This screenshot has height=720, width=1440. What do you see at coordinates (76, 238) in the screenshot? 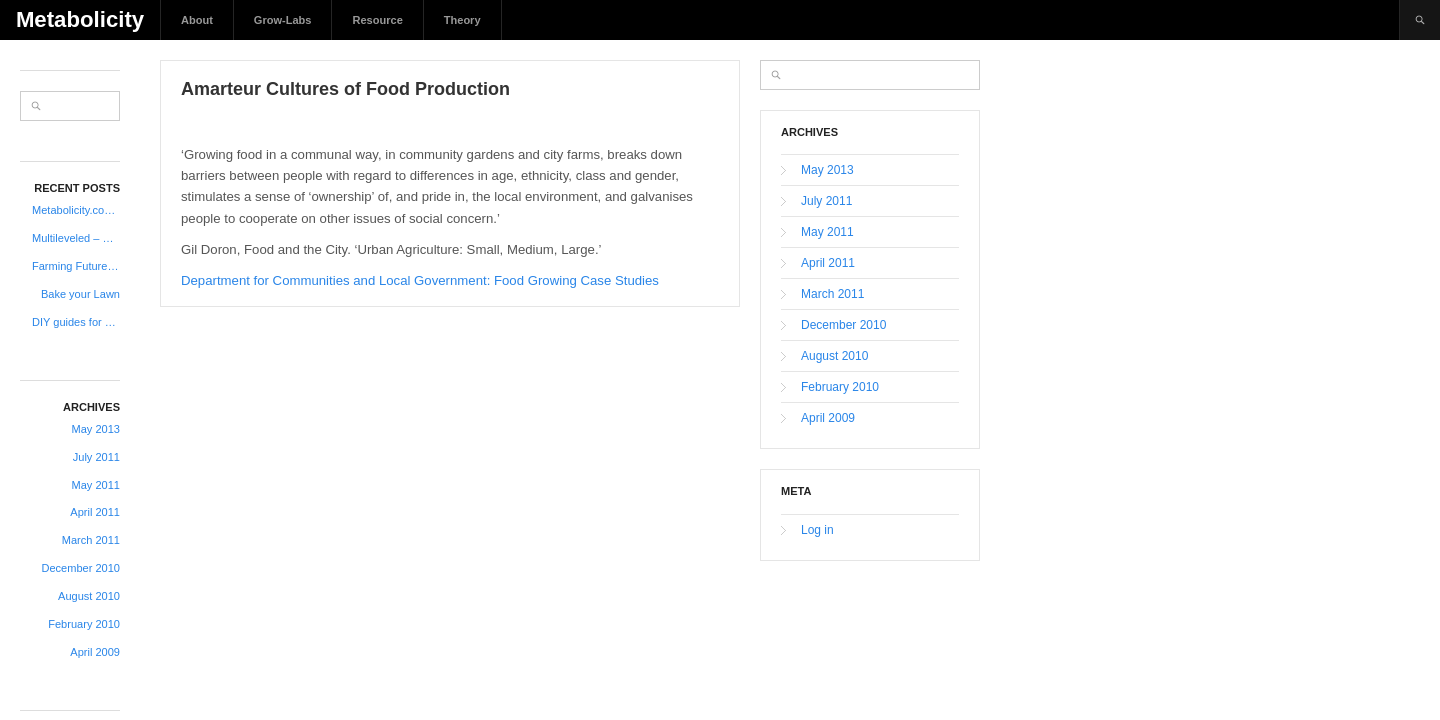
I see `Multileveled – Urban – Vertical Allotments` at bounding box center [76, 238].